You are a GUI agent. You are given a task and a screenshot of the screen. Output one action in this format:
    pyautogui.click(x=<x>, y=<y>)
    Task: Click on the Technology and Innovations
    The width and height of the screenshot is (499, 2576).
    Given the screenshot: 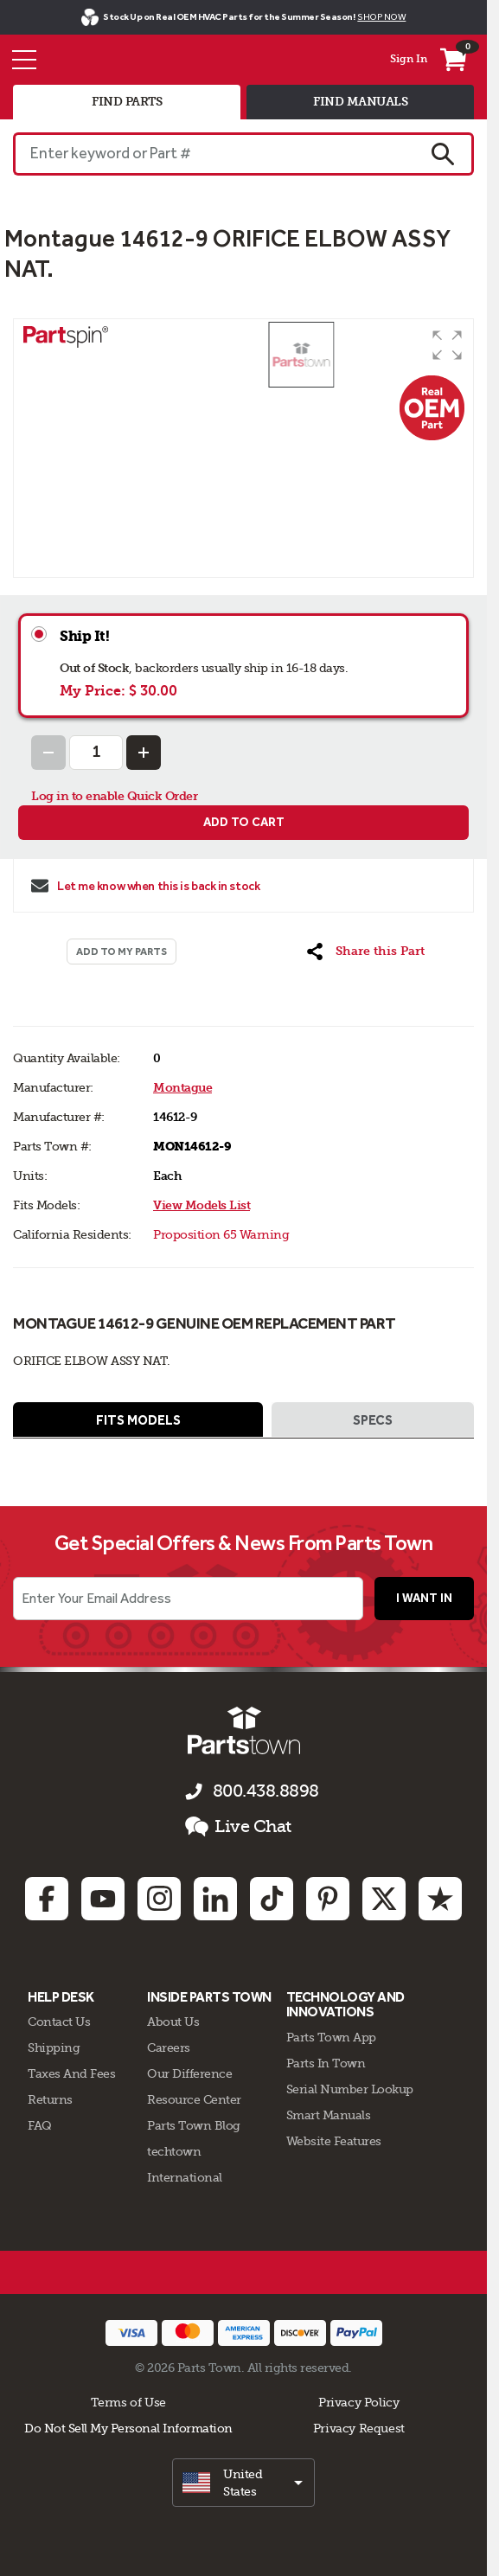 What is the action you would take?
    pyautogui.click(x=345, y=2005)
    